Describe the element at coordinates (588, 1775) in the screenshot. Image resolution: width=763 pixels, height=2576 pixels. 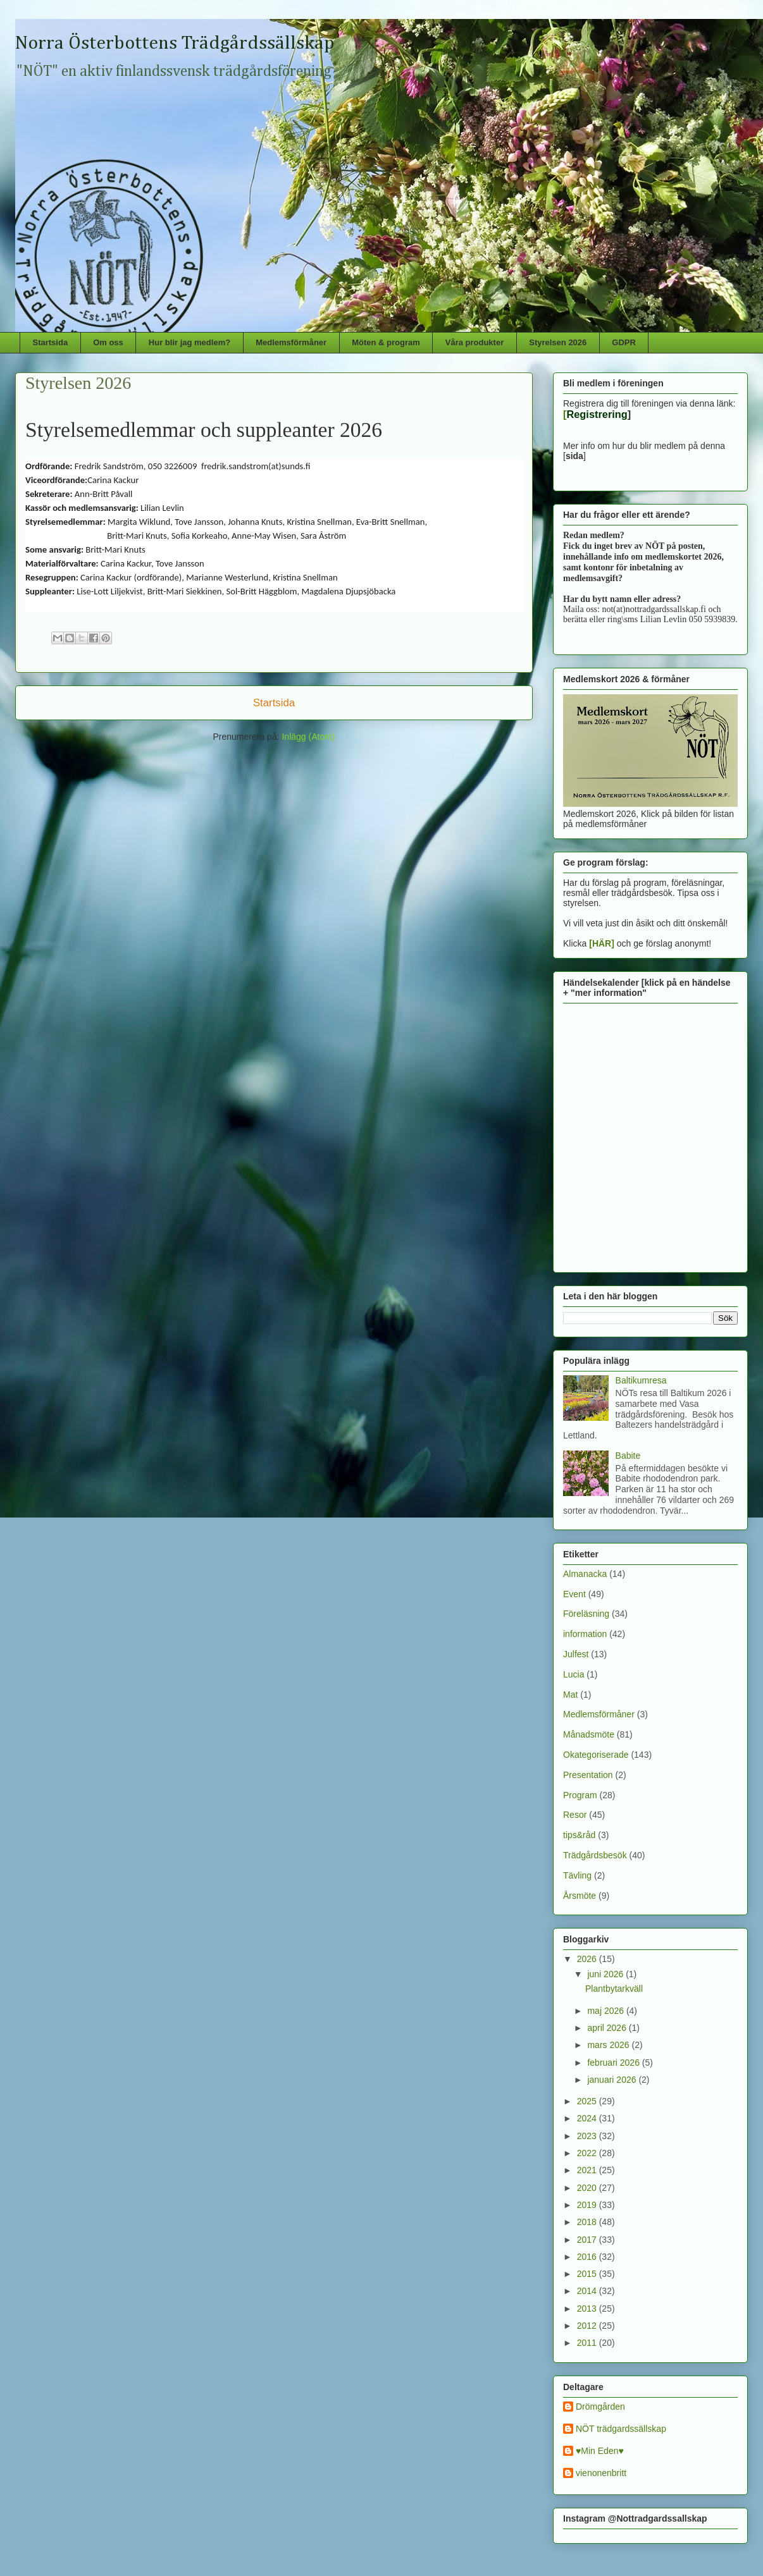
I see `Presentation` at that location.